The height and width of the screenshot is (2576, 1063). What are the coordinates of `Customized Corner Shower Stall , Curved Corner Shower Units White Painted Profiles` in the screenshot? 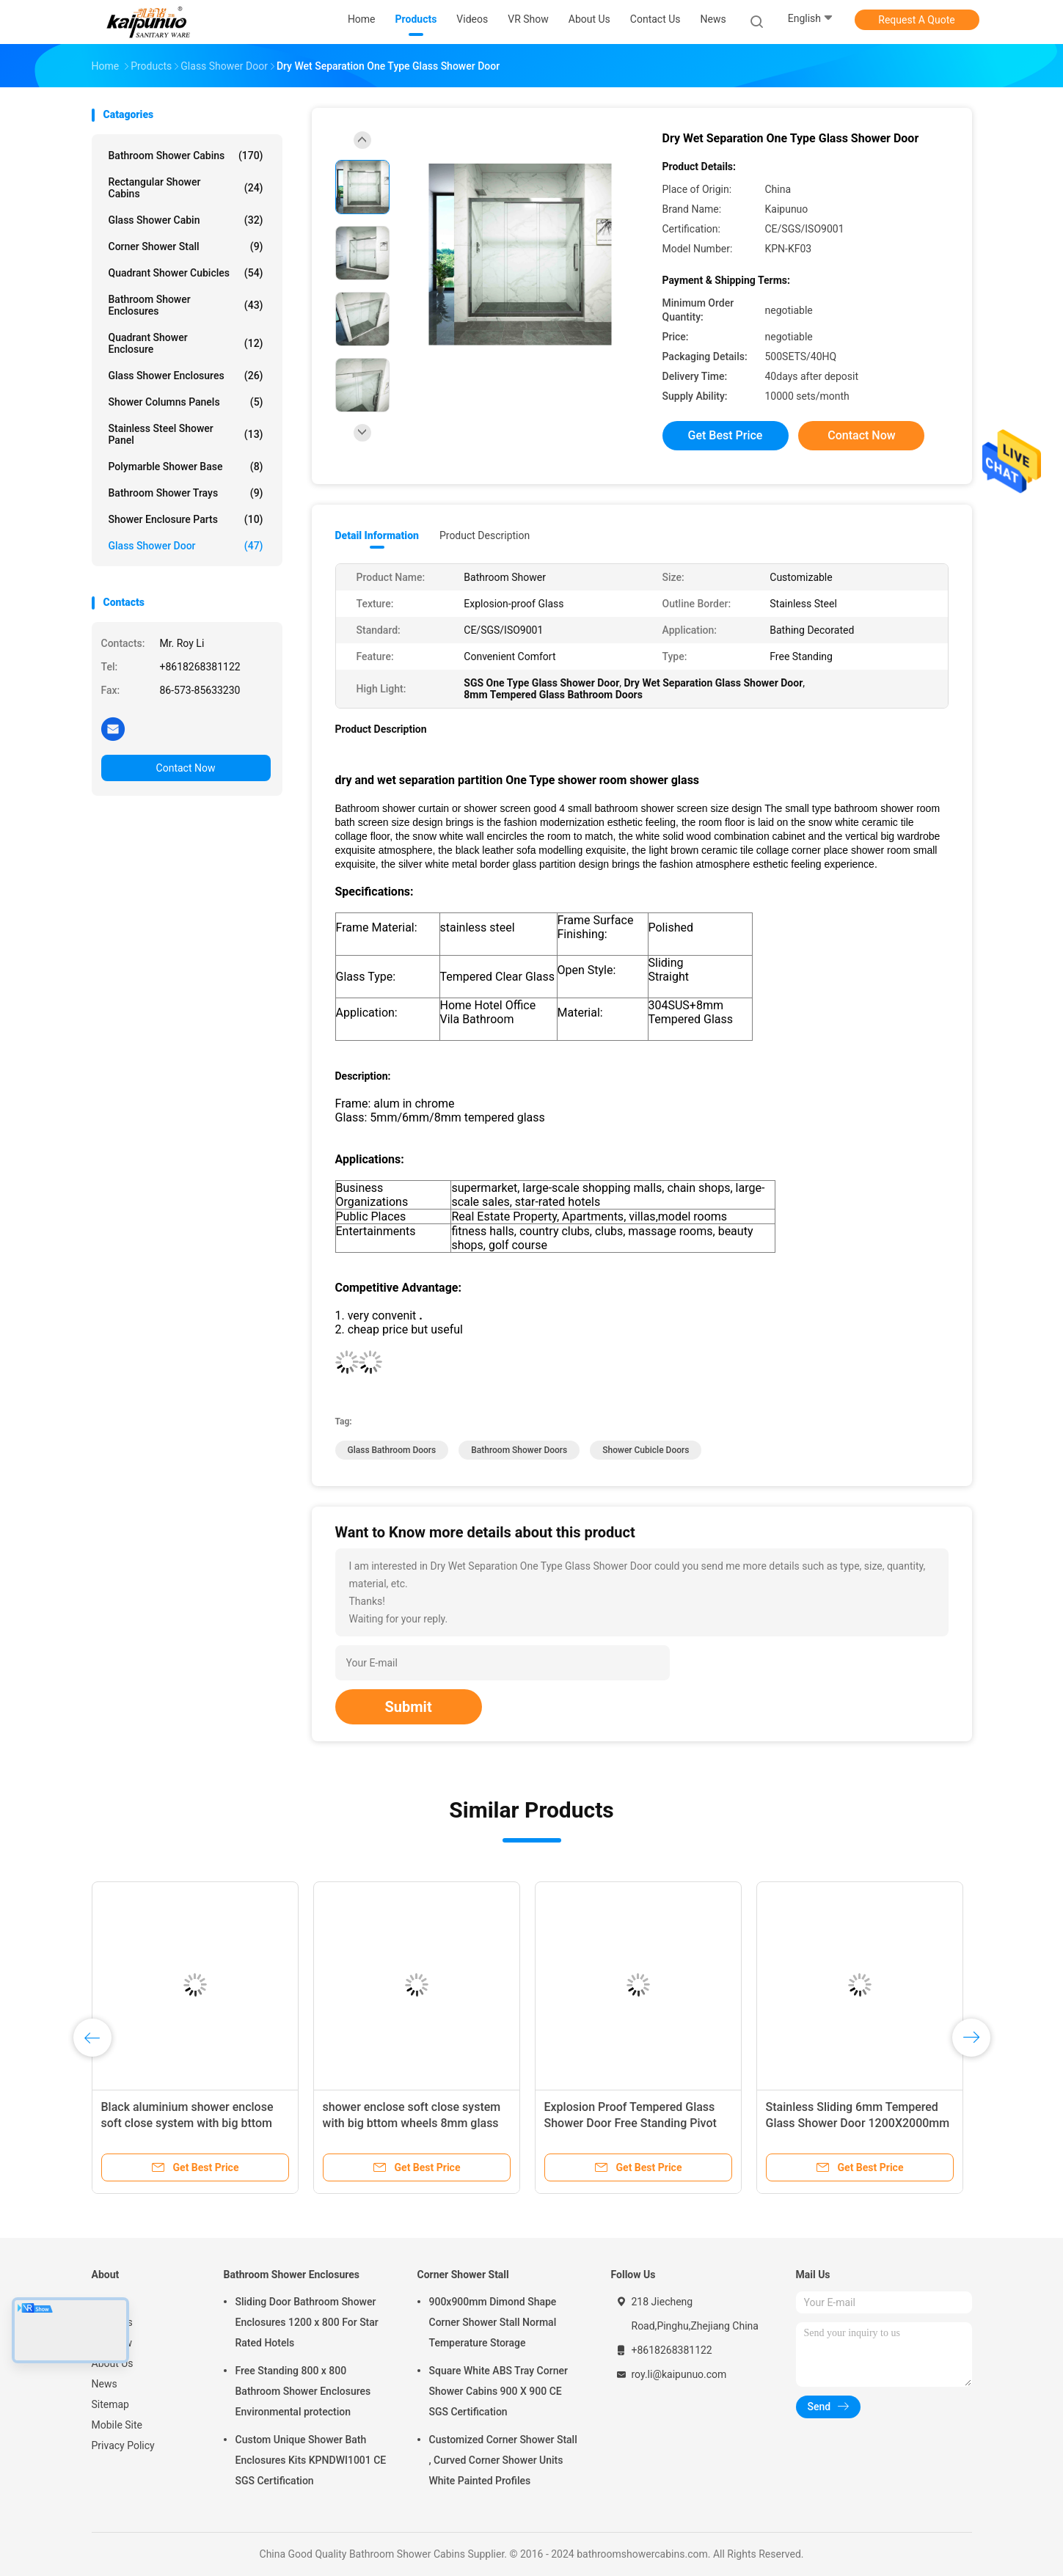 It's located at (503, 2460).